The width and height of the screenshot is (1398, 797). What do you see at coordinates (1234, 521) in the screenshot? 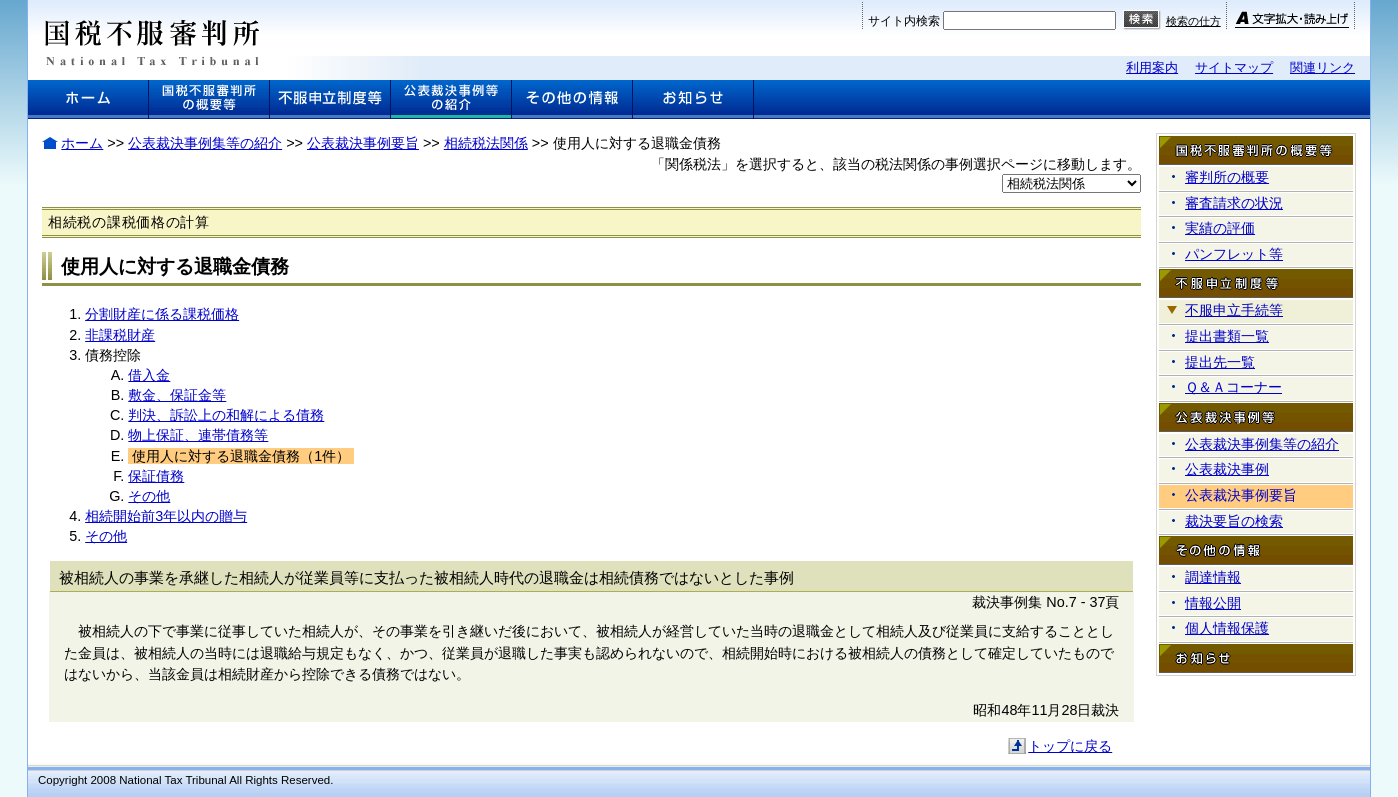
I see `裁決要旨の検索` at bounding box center [1234, 521].